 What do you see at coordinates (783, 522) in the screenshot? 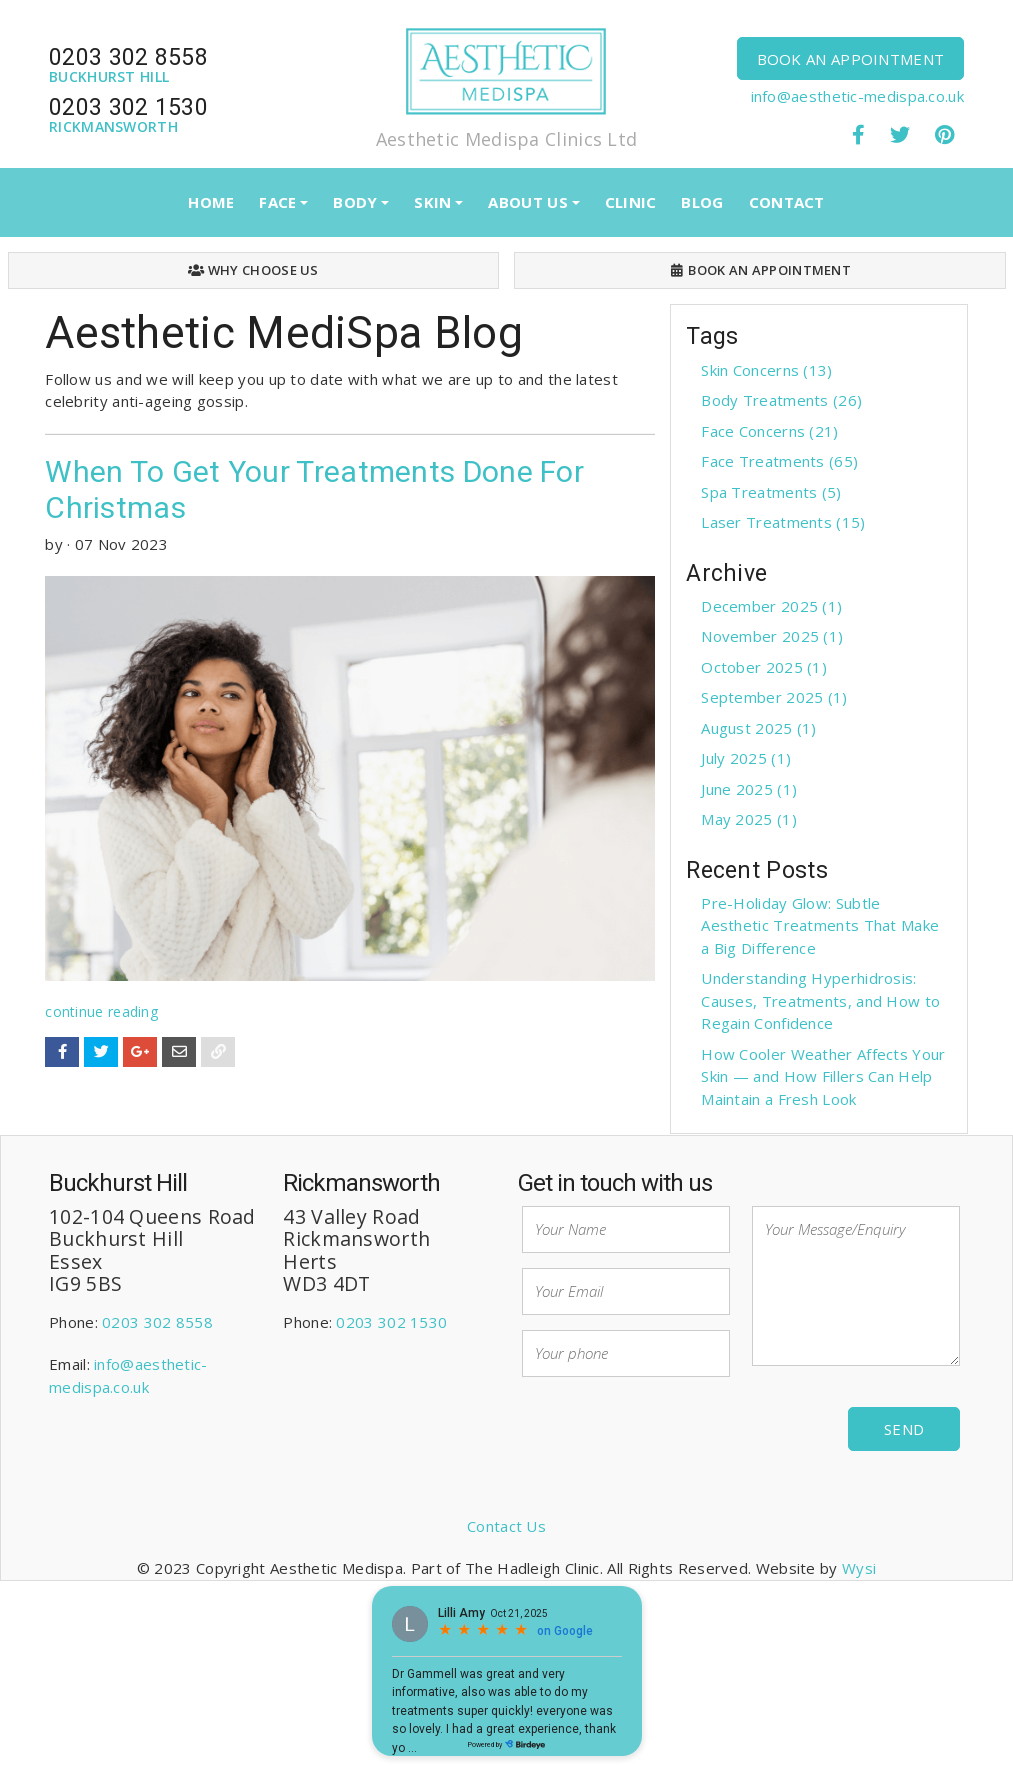
I see `Laser Treatments` at bounding box center [783, 522].